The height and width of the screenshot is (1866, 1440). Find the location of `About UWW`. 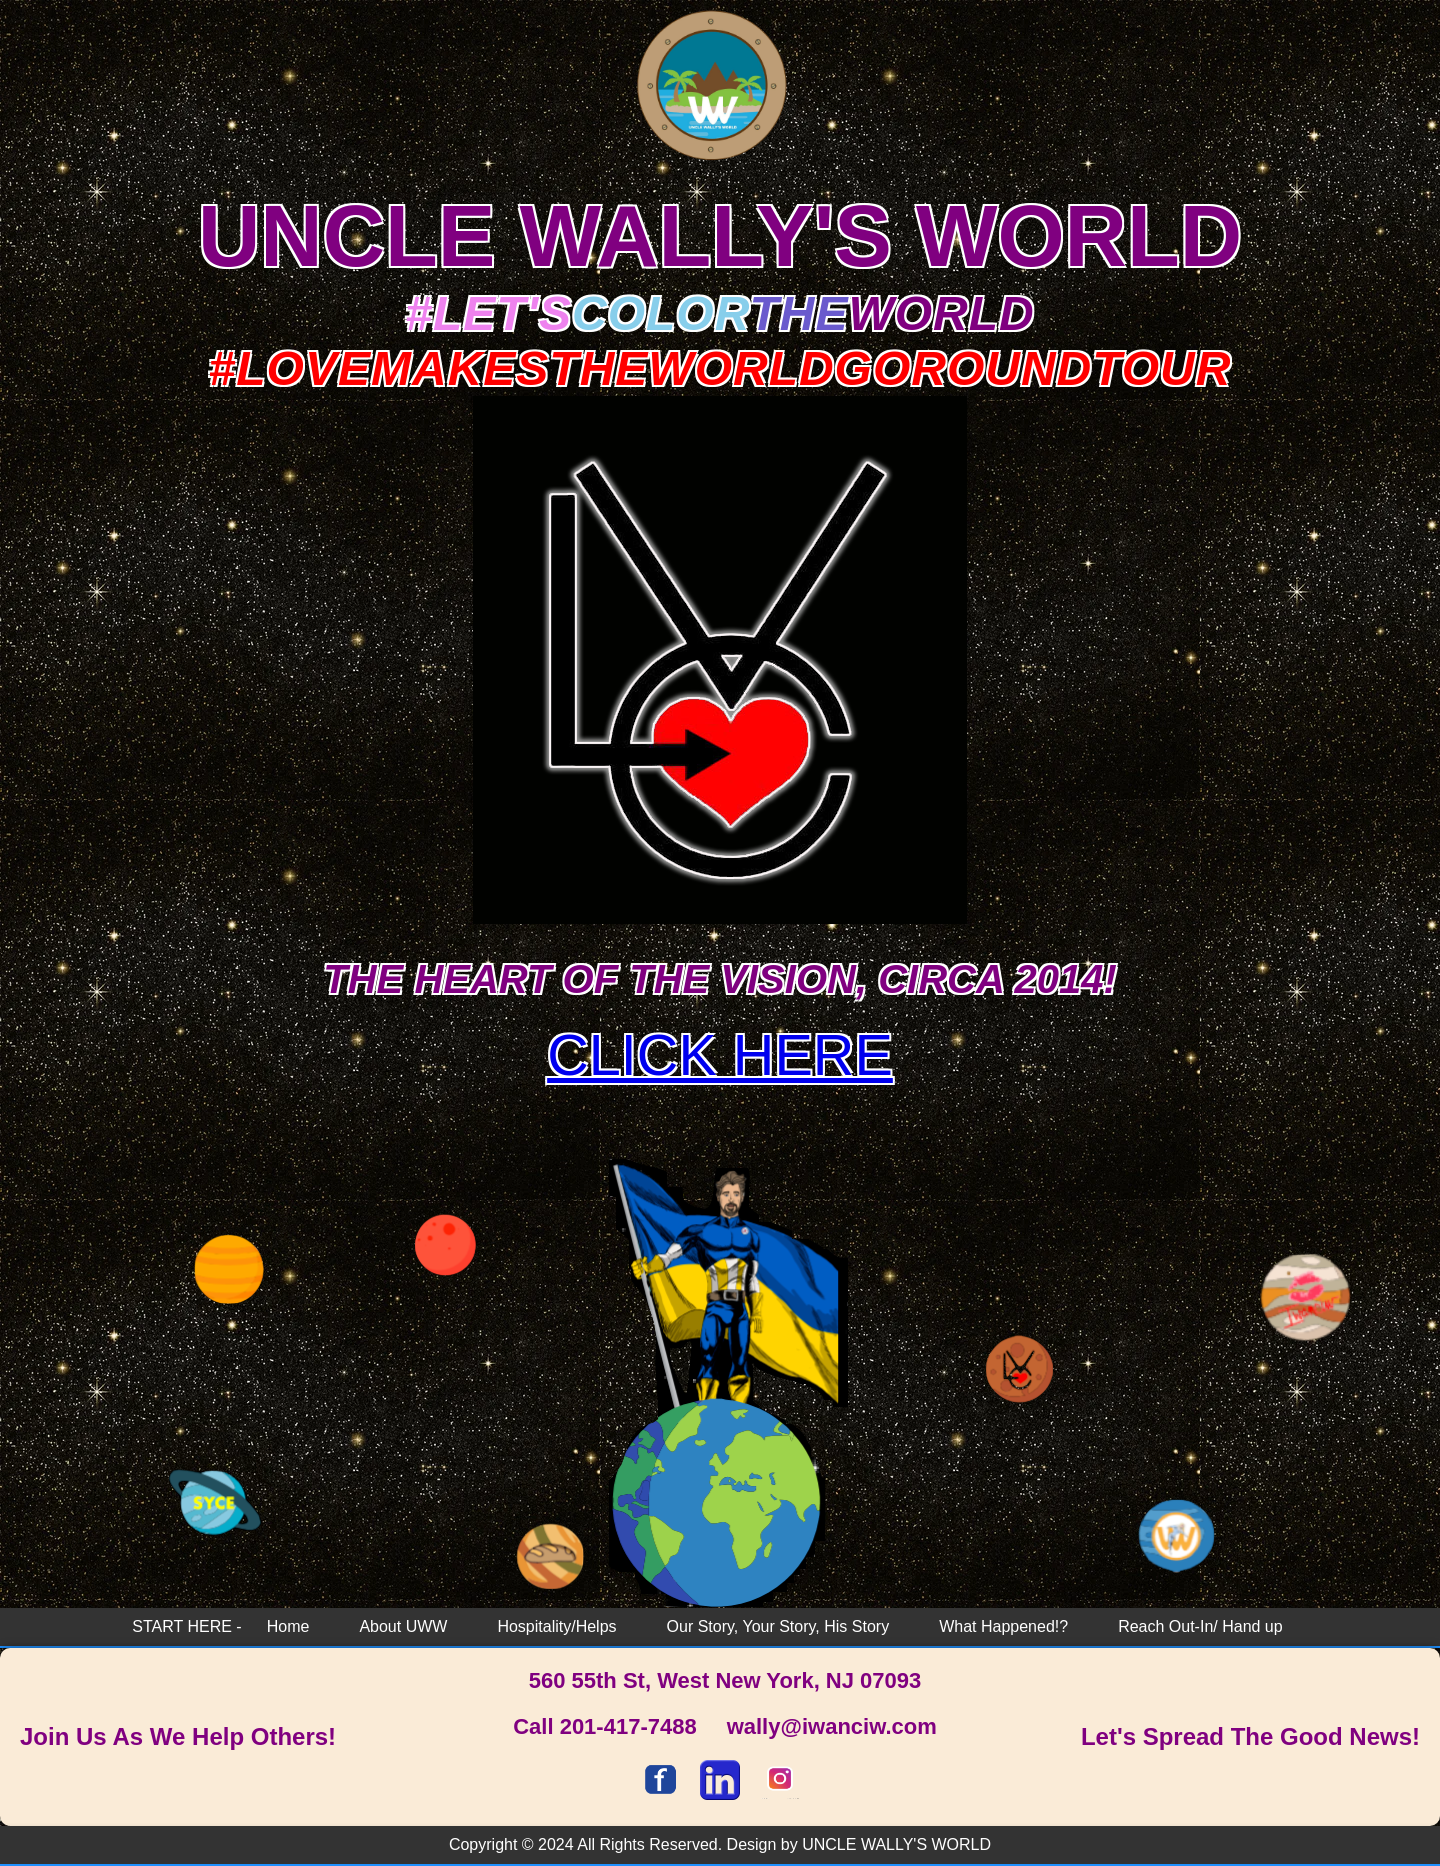

About UWW is located at coordinates (403, 1626).